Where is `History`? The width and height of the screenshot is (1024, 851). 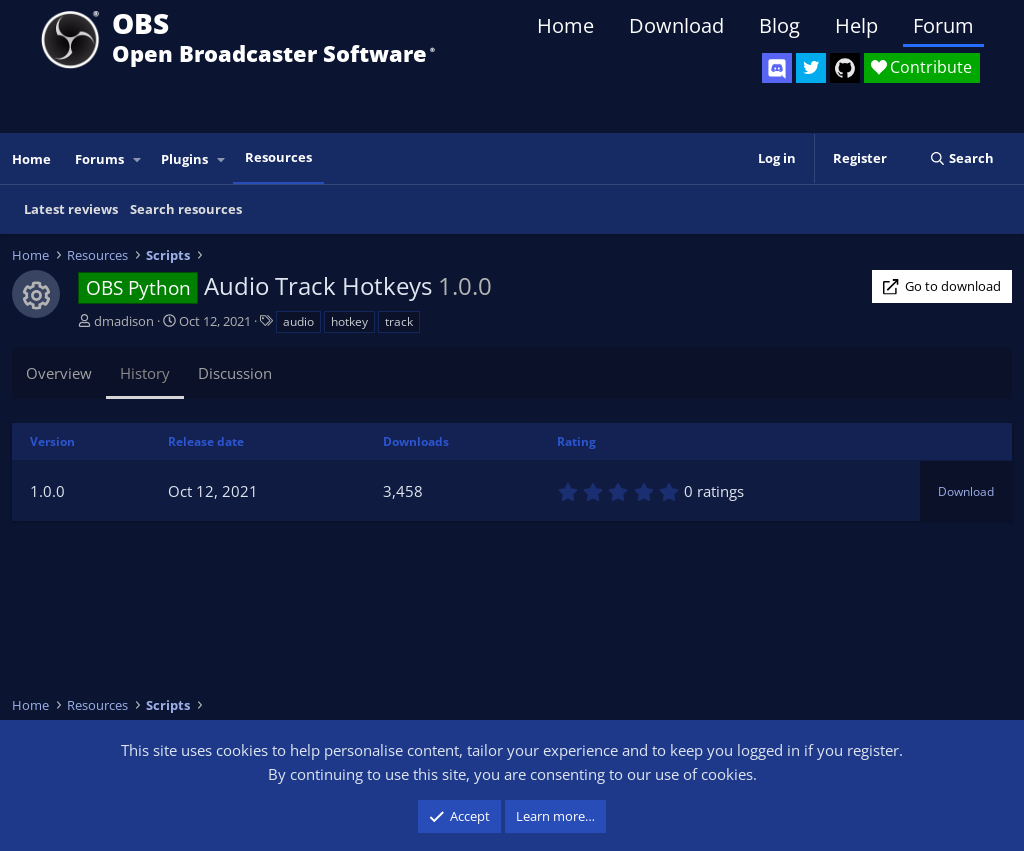
History is located at coordinates (145, 373).